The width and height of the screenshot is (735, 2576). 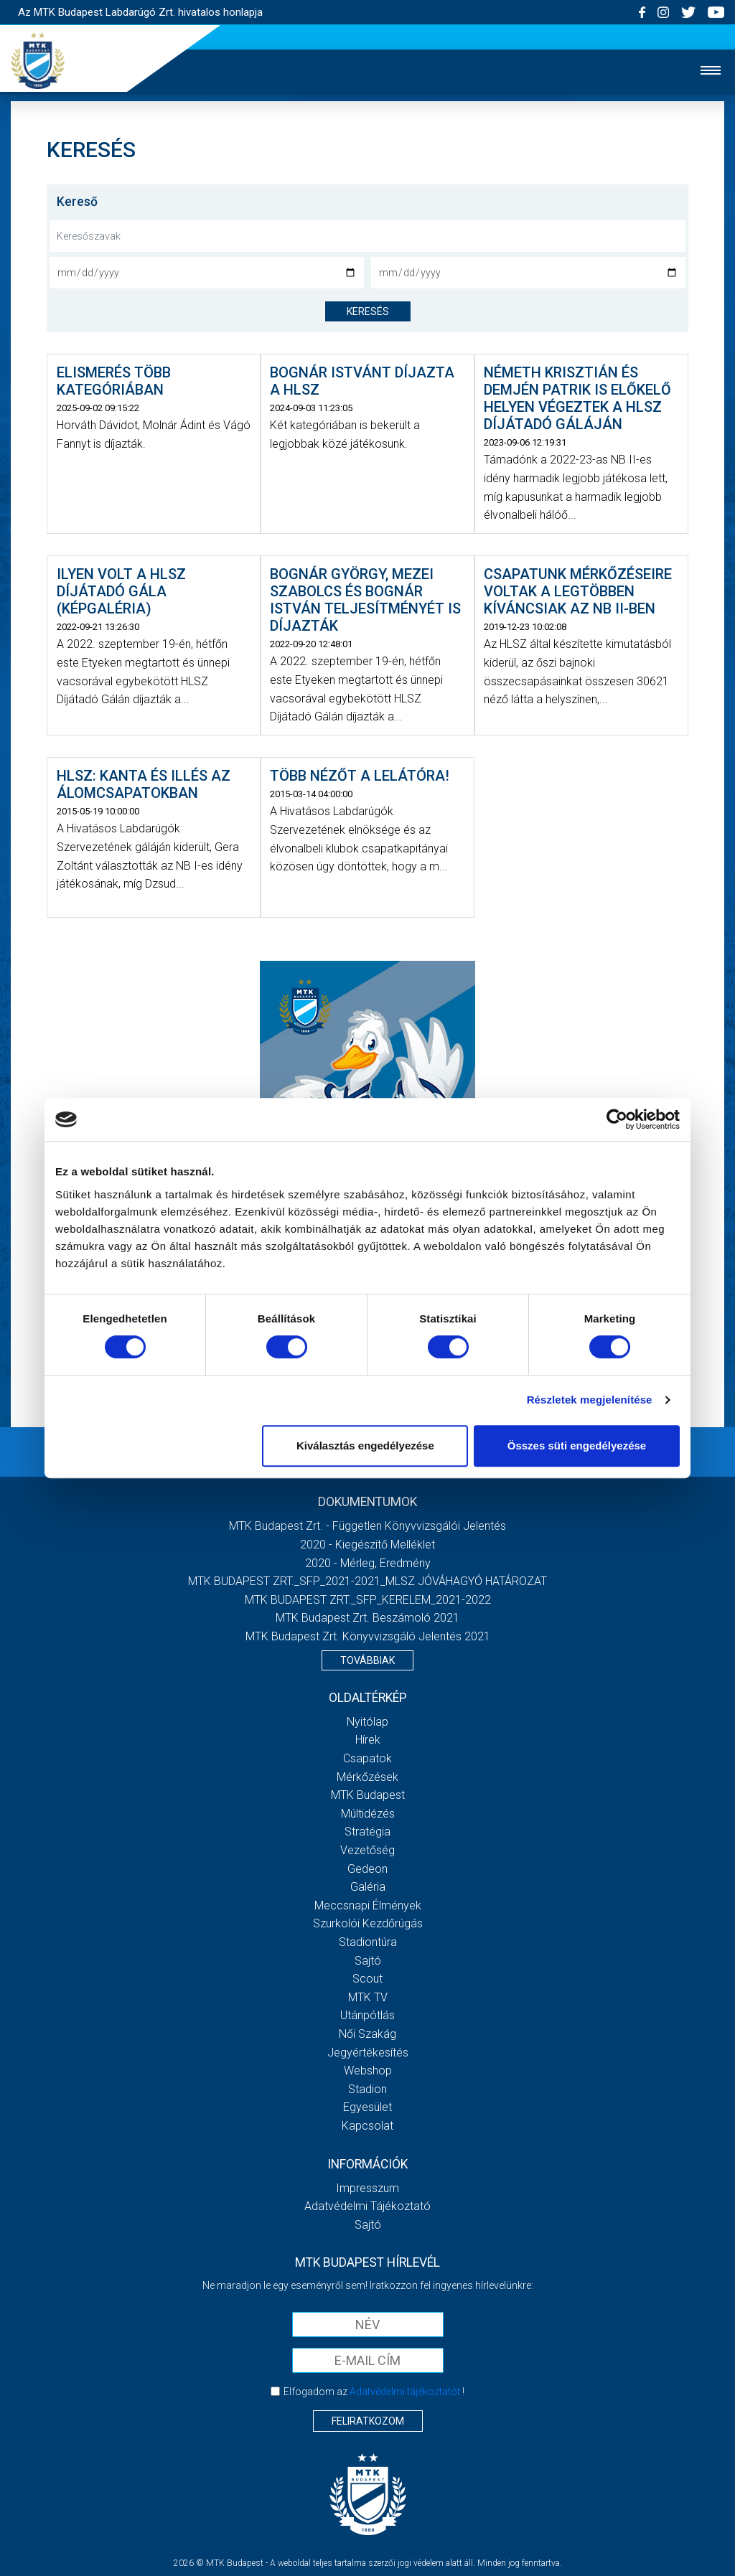 I want to click on Stadion, so click(x=367, y=2089).